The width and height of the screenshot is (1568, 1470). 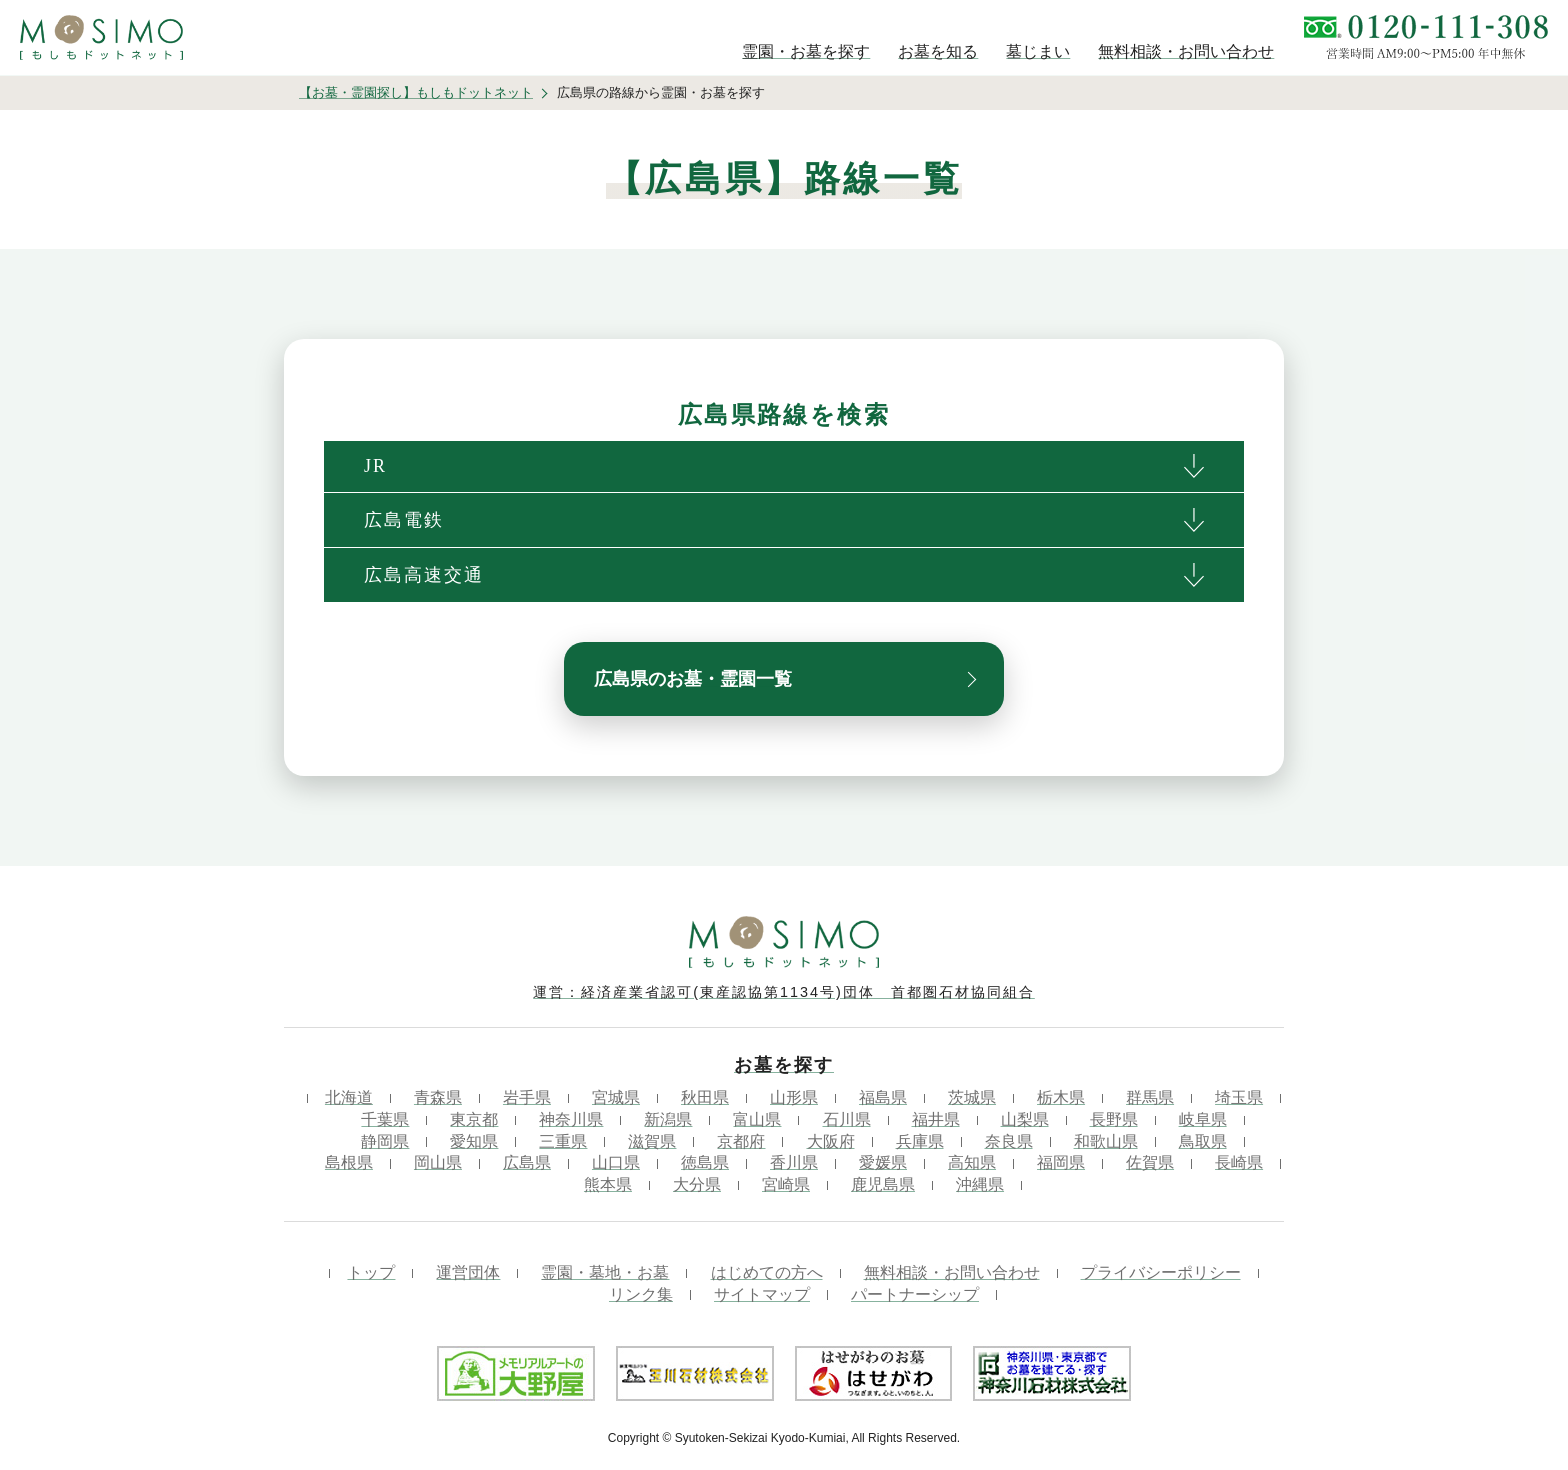 I want to click on 運営：経済産業省認可(東産認協第1134号)団体 首都圏石材協同組合, so click(x=784, y=992).